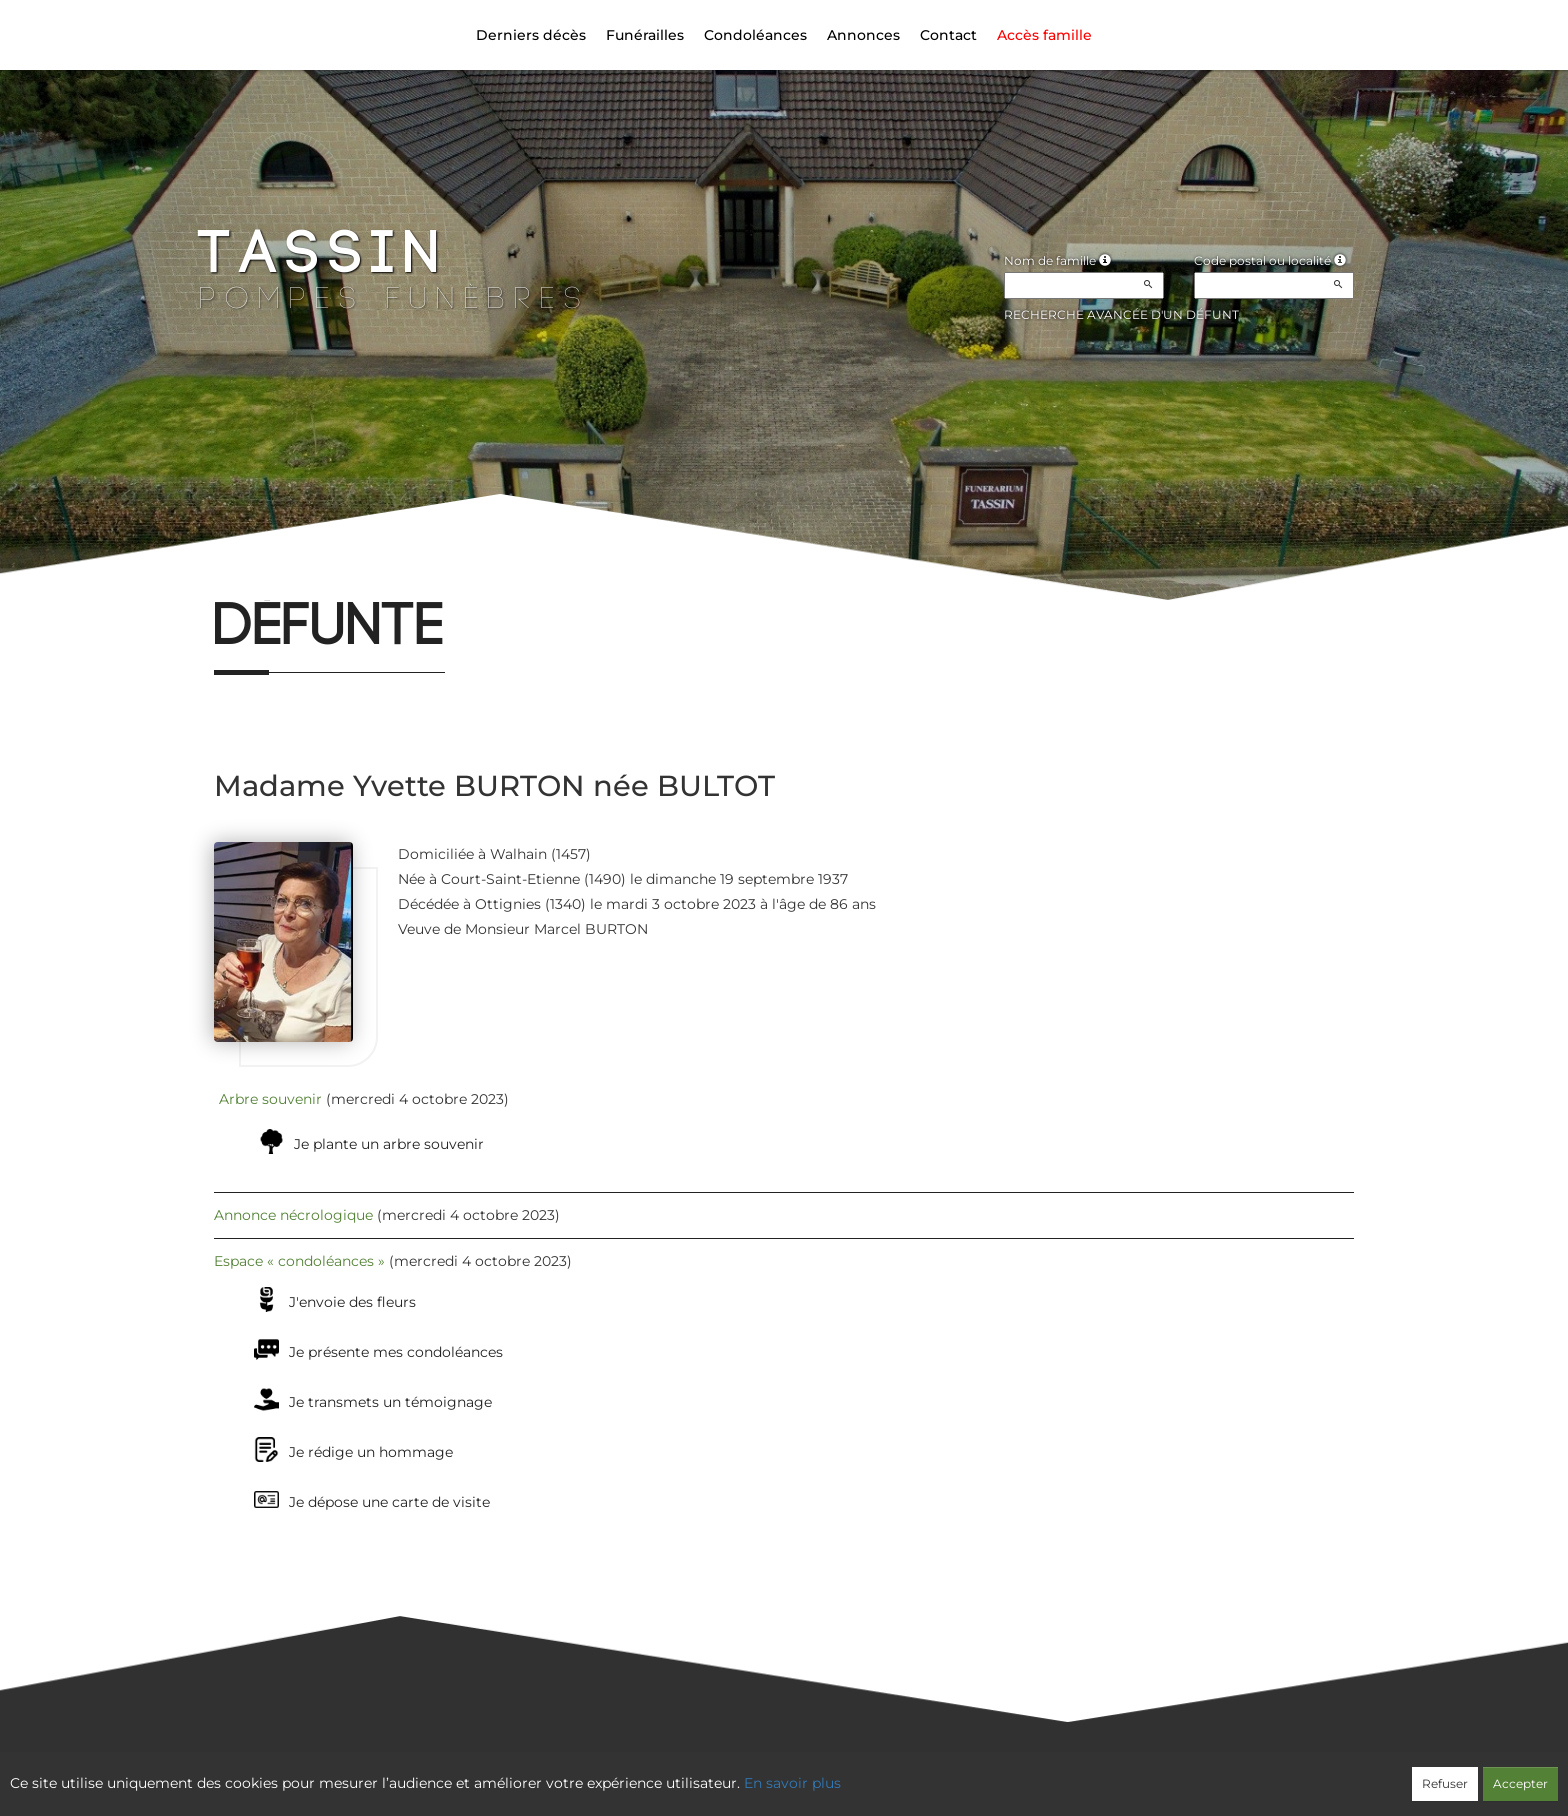 The image size is (1568, 1816). Describe the element at coordinates (1121, 314) in the screenshot. I see `Recherche avancée d'un défunt` at that location.